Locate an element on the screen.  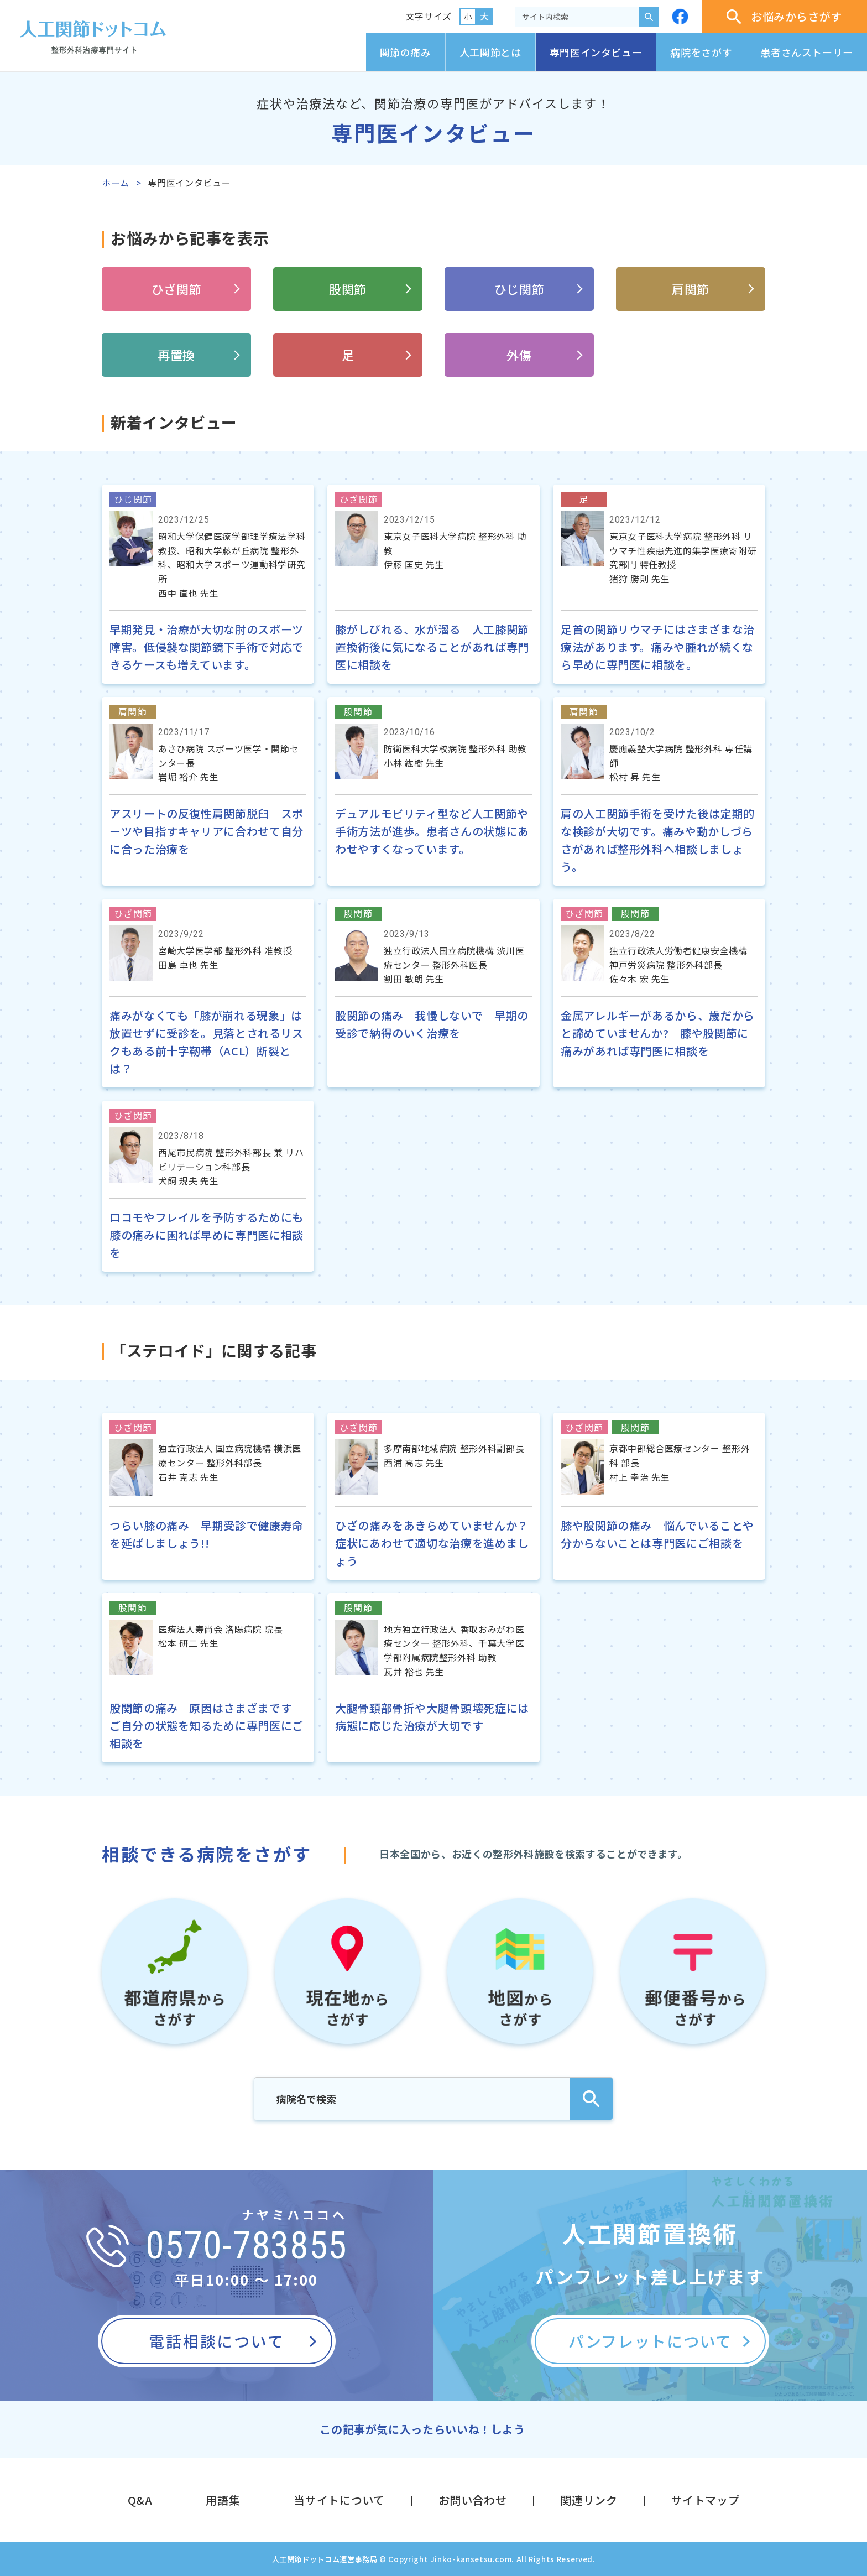
専門医インタビュー is located at coordinates (596, 52).